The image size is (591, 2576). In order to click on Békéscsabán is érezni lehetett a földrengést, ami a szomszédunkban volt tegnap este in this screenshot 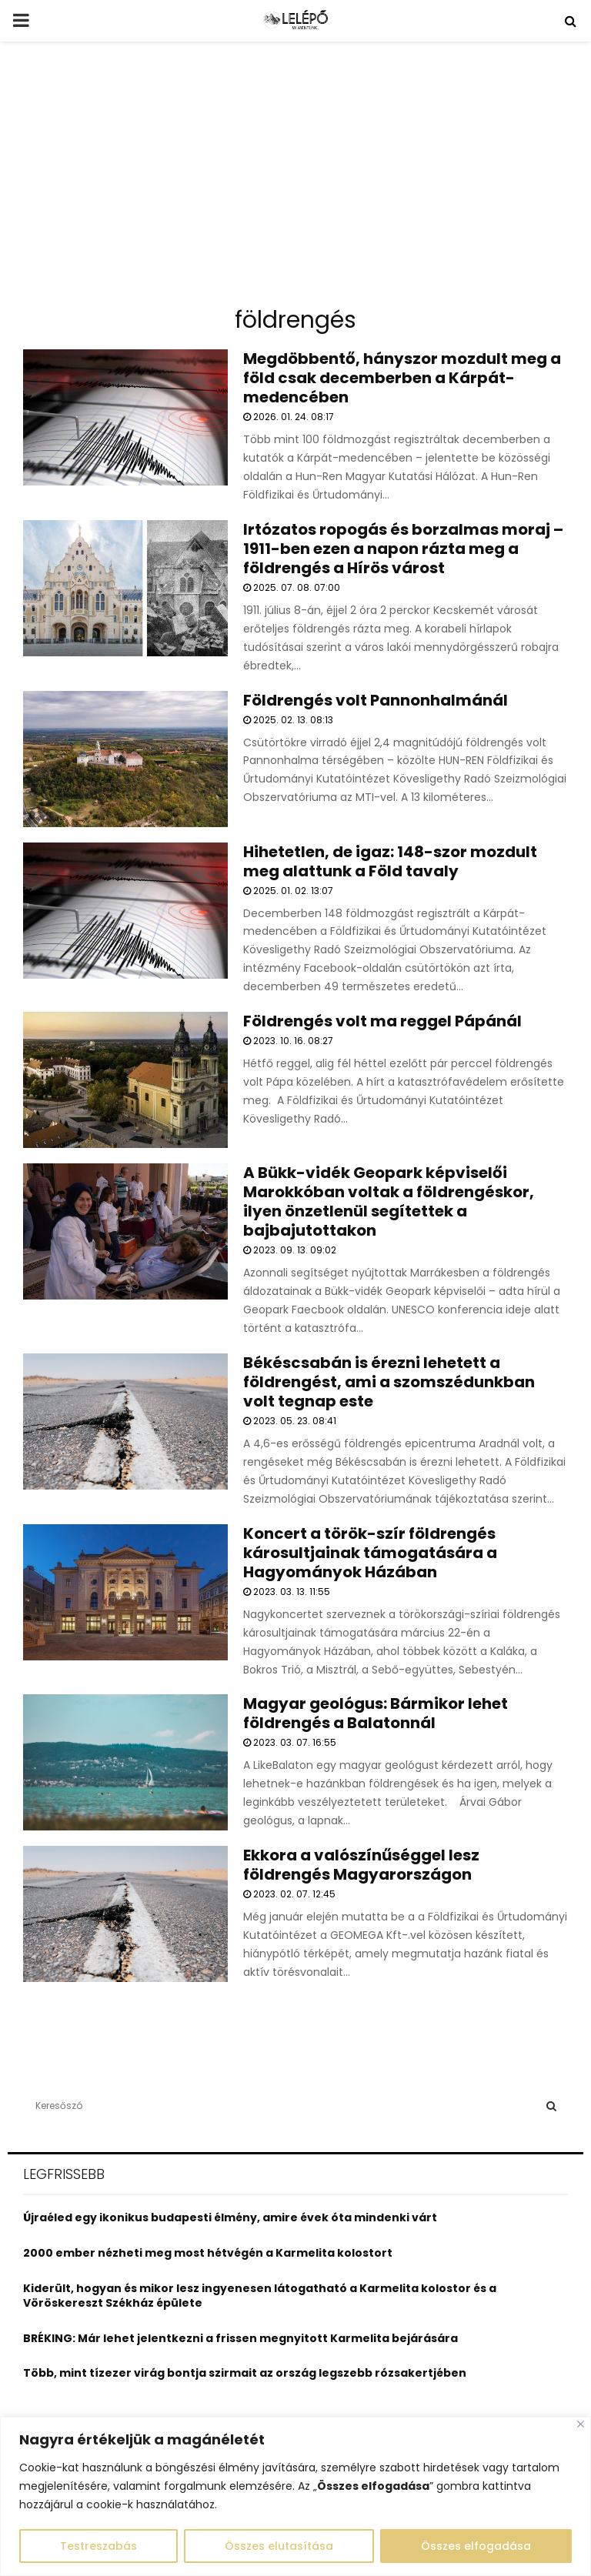, I will do `click(389, 1382)`.